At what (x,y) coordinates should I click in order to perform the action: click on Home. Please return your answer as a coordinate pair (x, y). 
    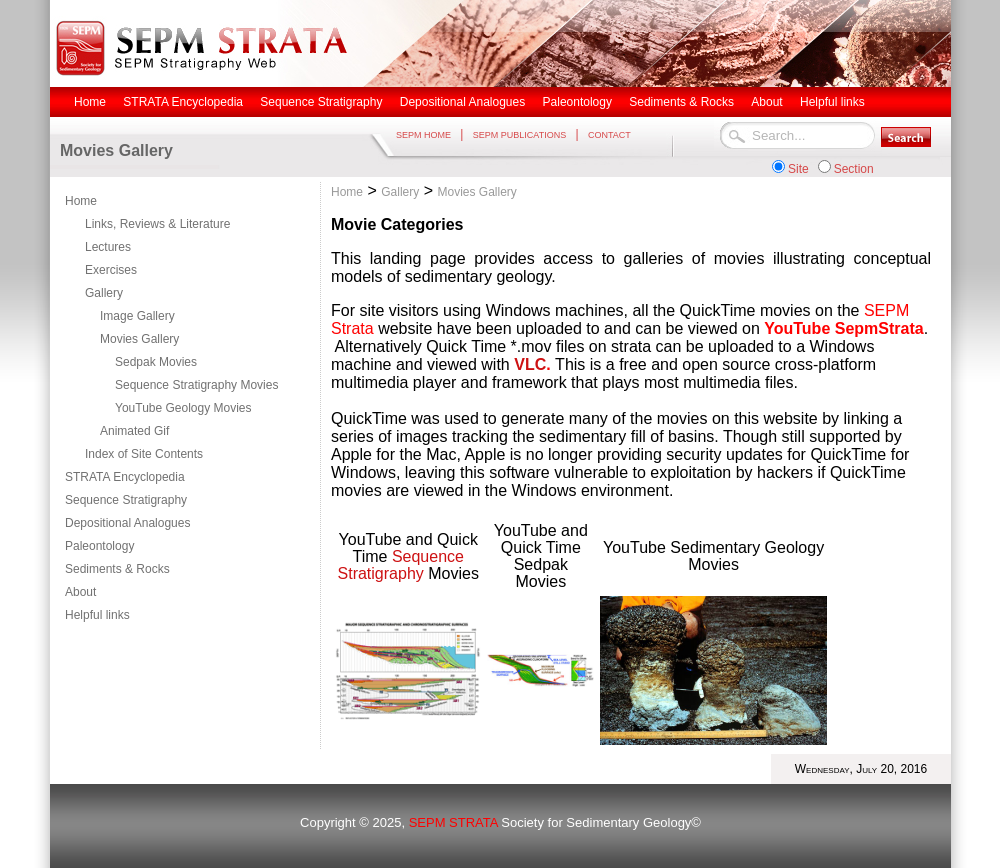
    Looking at the image, I should click on (81, 201).